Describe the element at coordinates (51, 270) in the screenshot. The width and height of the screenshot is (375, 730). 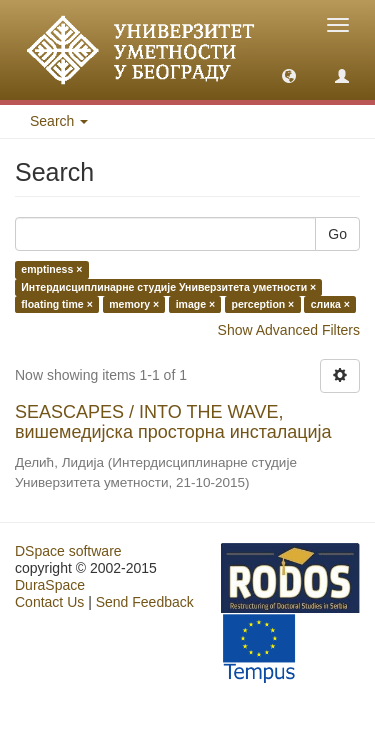
I see `emptiness ×` at that location.